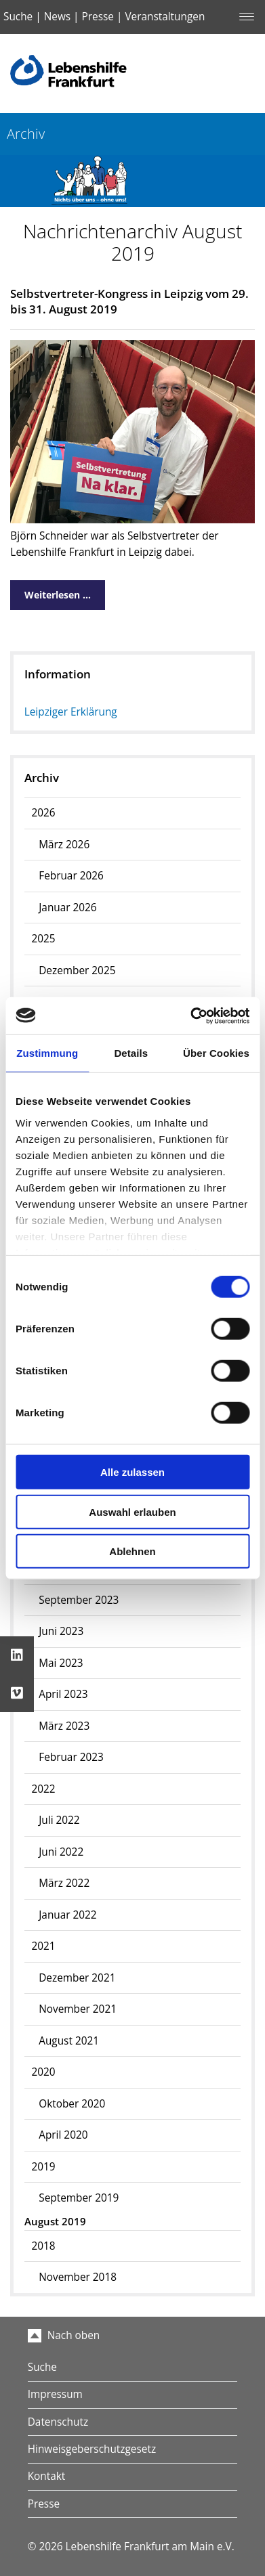 This screenshot has height=2576, width=265. I want to click on 2020, so click(43, 2072).